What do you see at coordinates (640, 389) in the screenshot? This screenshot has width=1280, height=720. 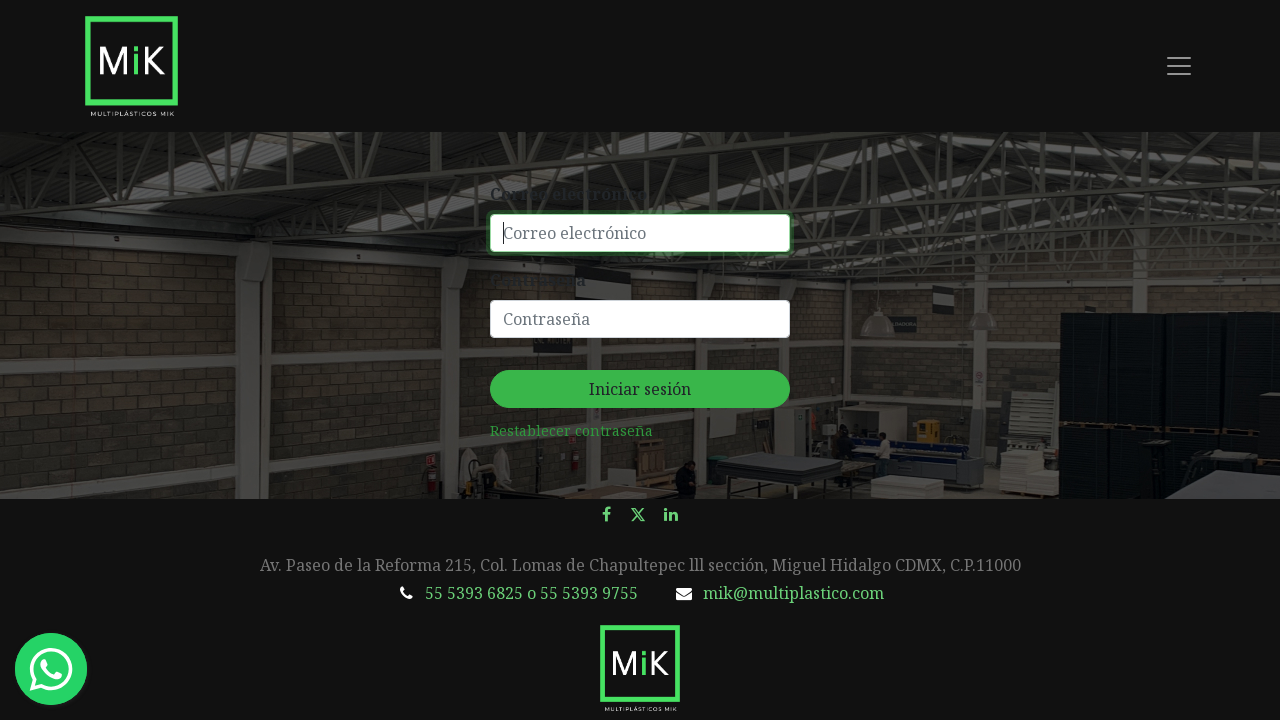 I see `Iniciar sesión` at bounding box center [640, 389].